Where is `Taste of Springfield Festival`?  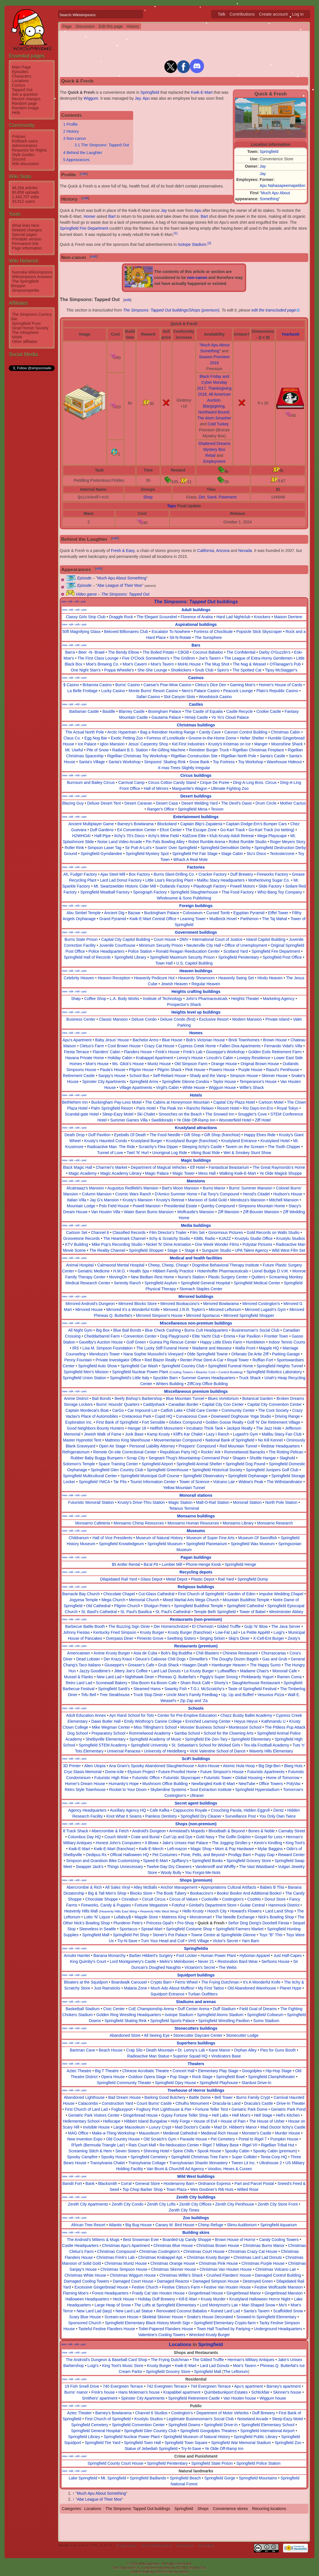
Taste of Springfield Festival is located at coordinates (252, 1688).